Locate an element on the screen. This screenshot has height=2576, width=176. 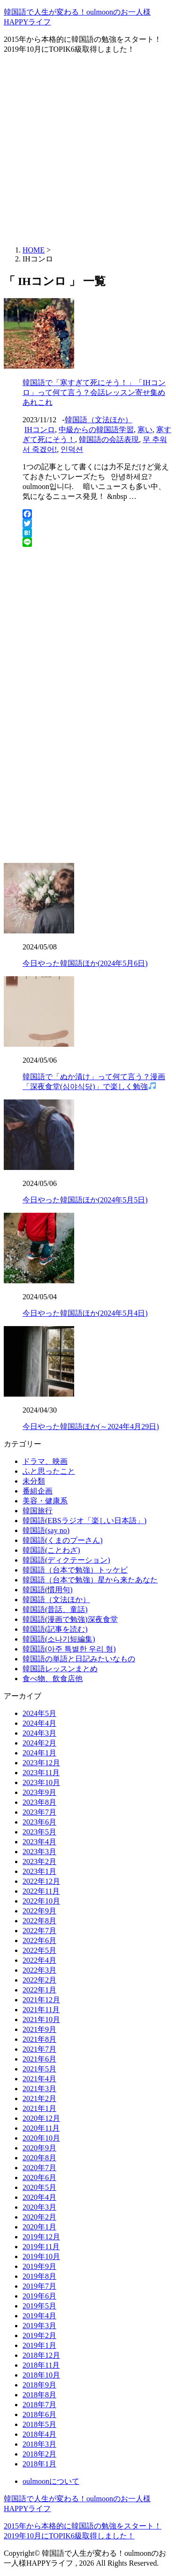
oulmoonについて is located at coordinates (51, 2481).